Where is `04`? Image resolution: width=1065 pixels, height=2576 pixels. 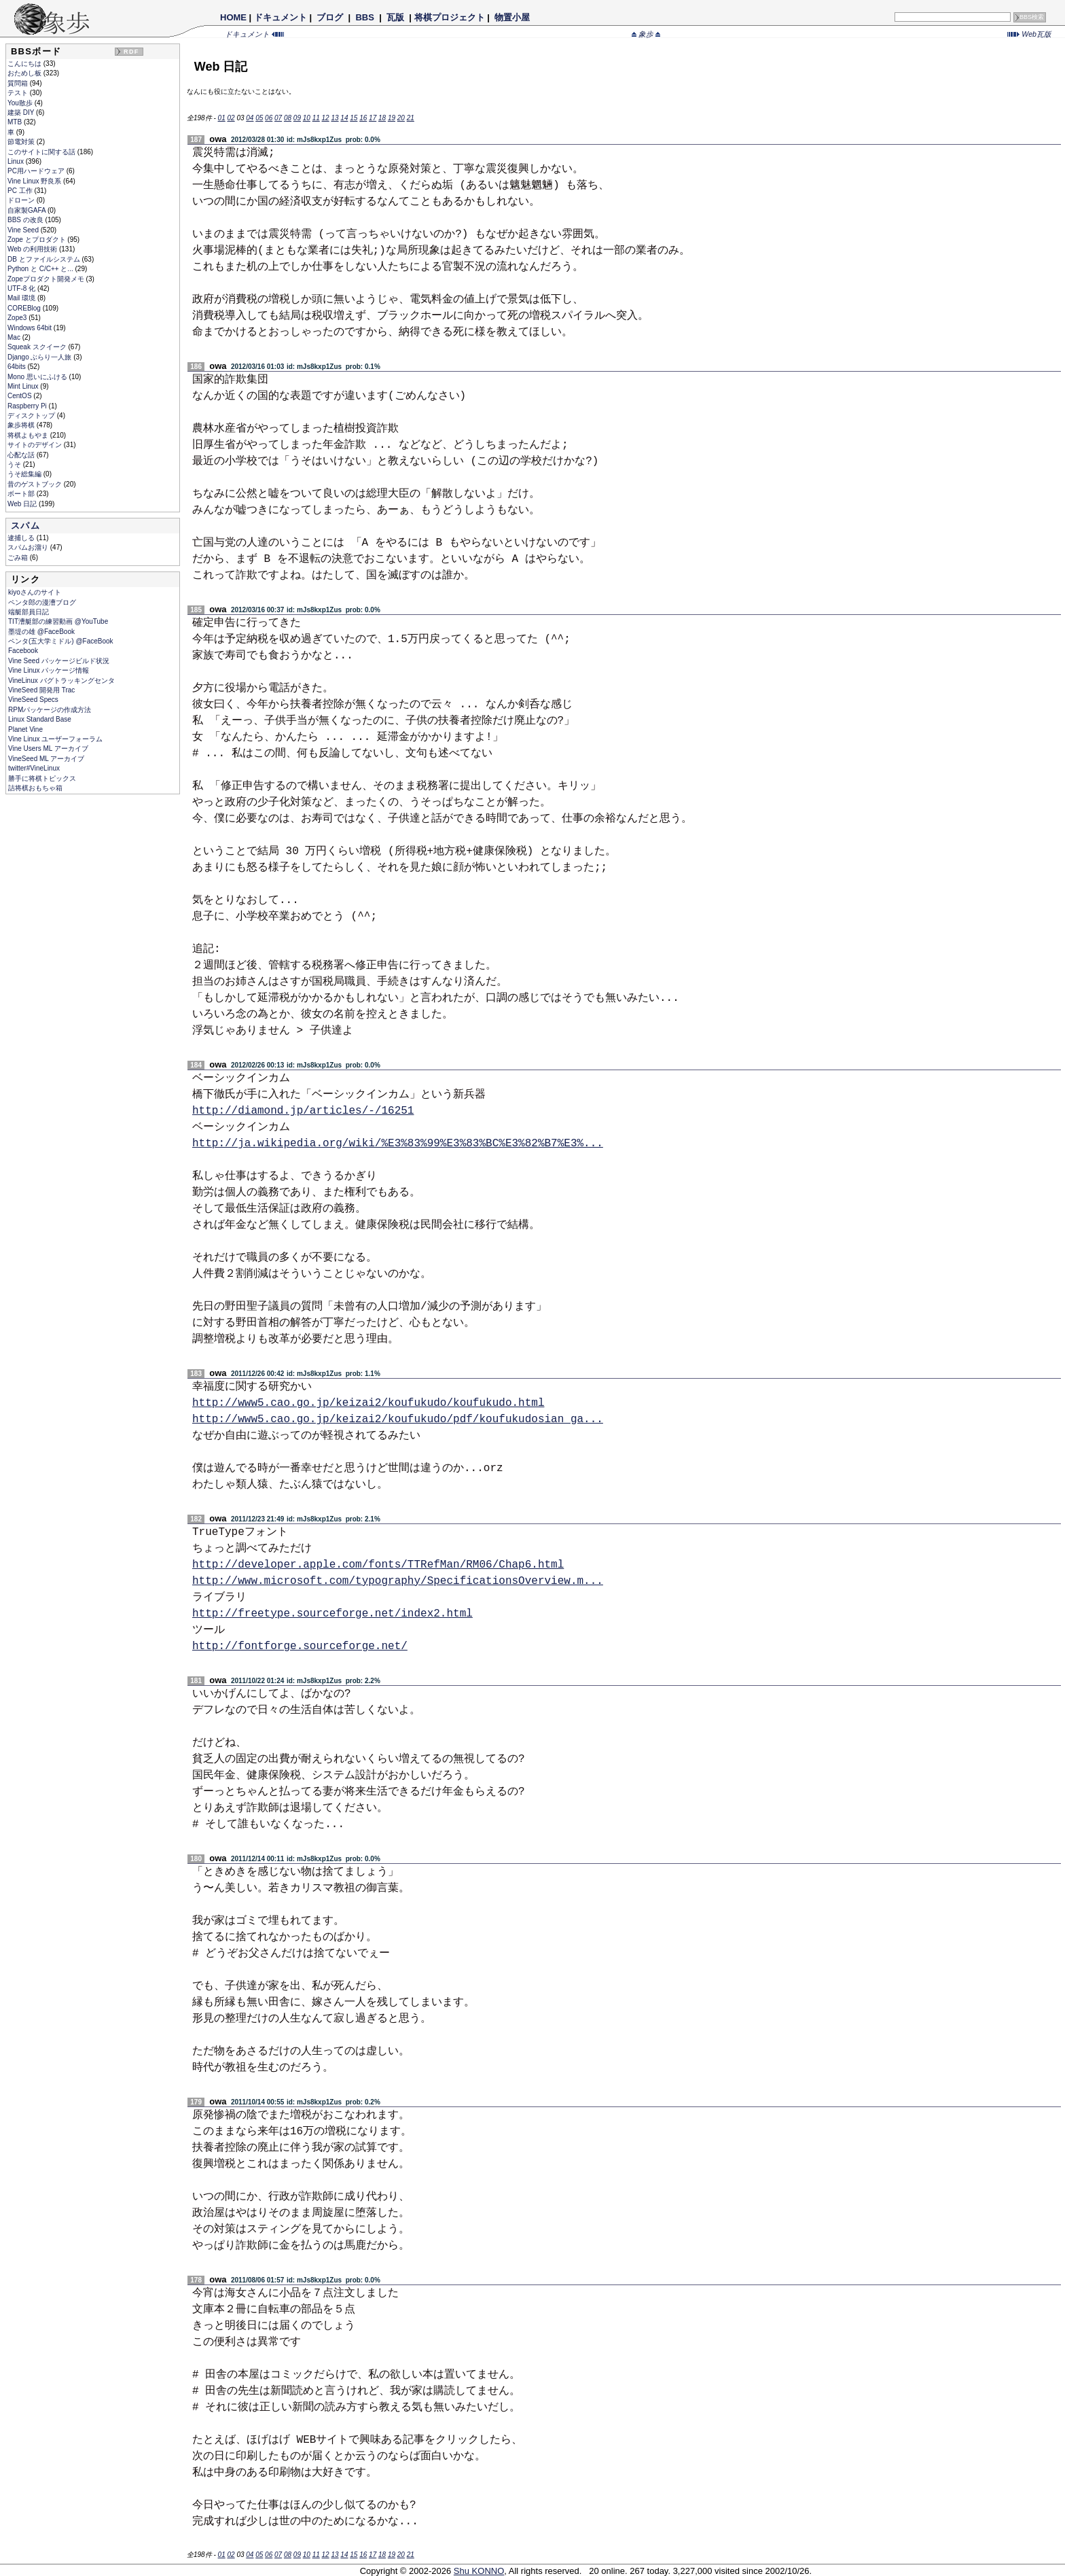
04 is located at coordinates (249, 118).